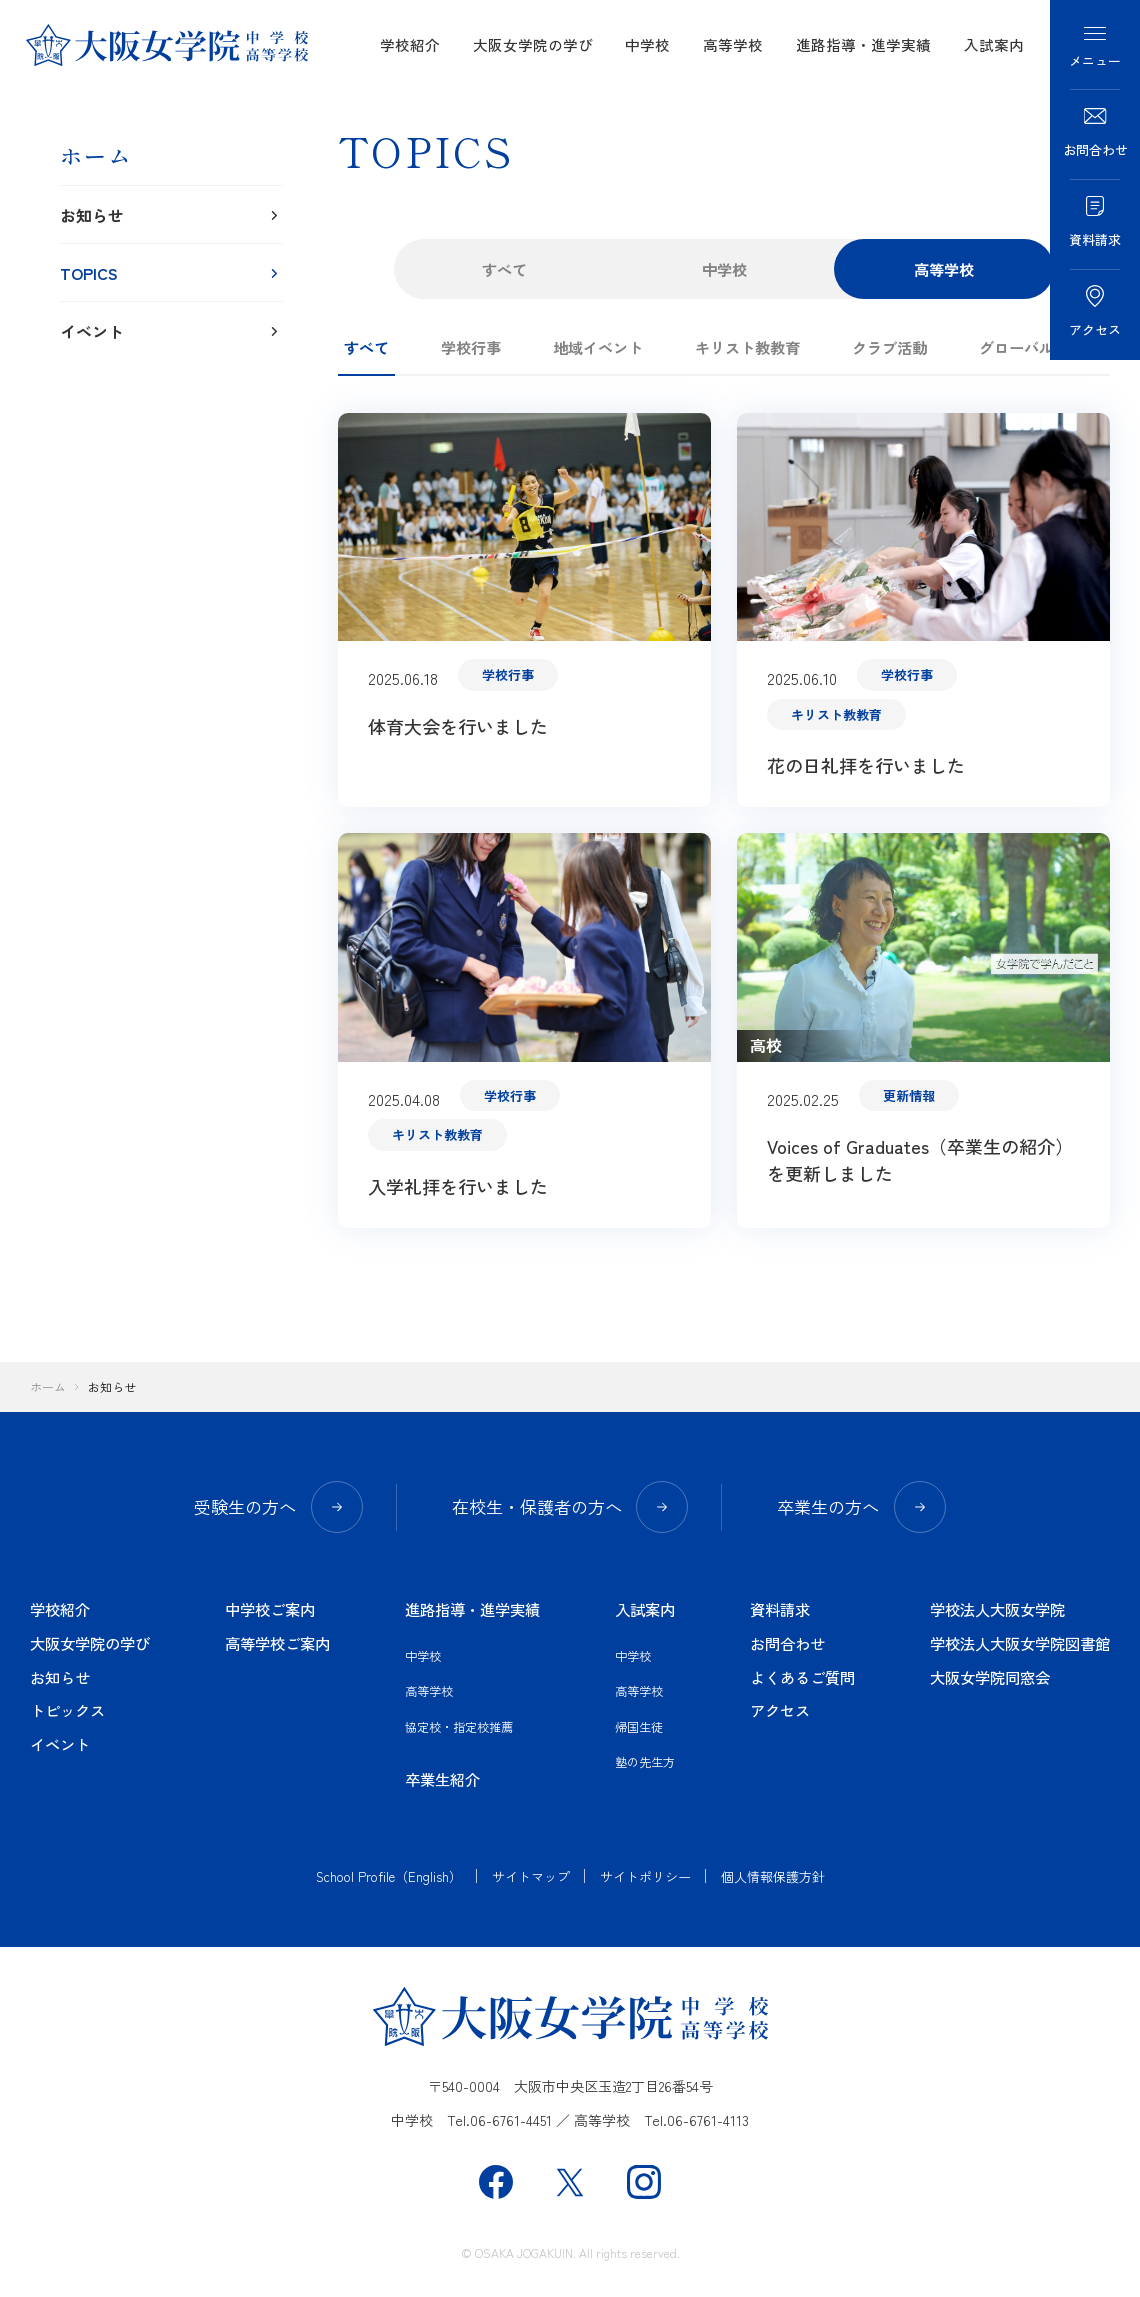  Describe the element at coordinates (647, 44) in the screenshot. I see `中学校` at that location.